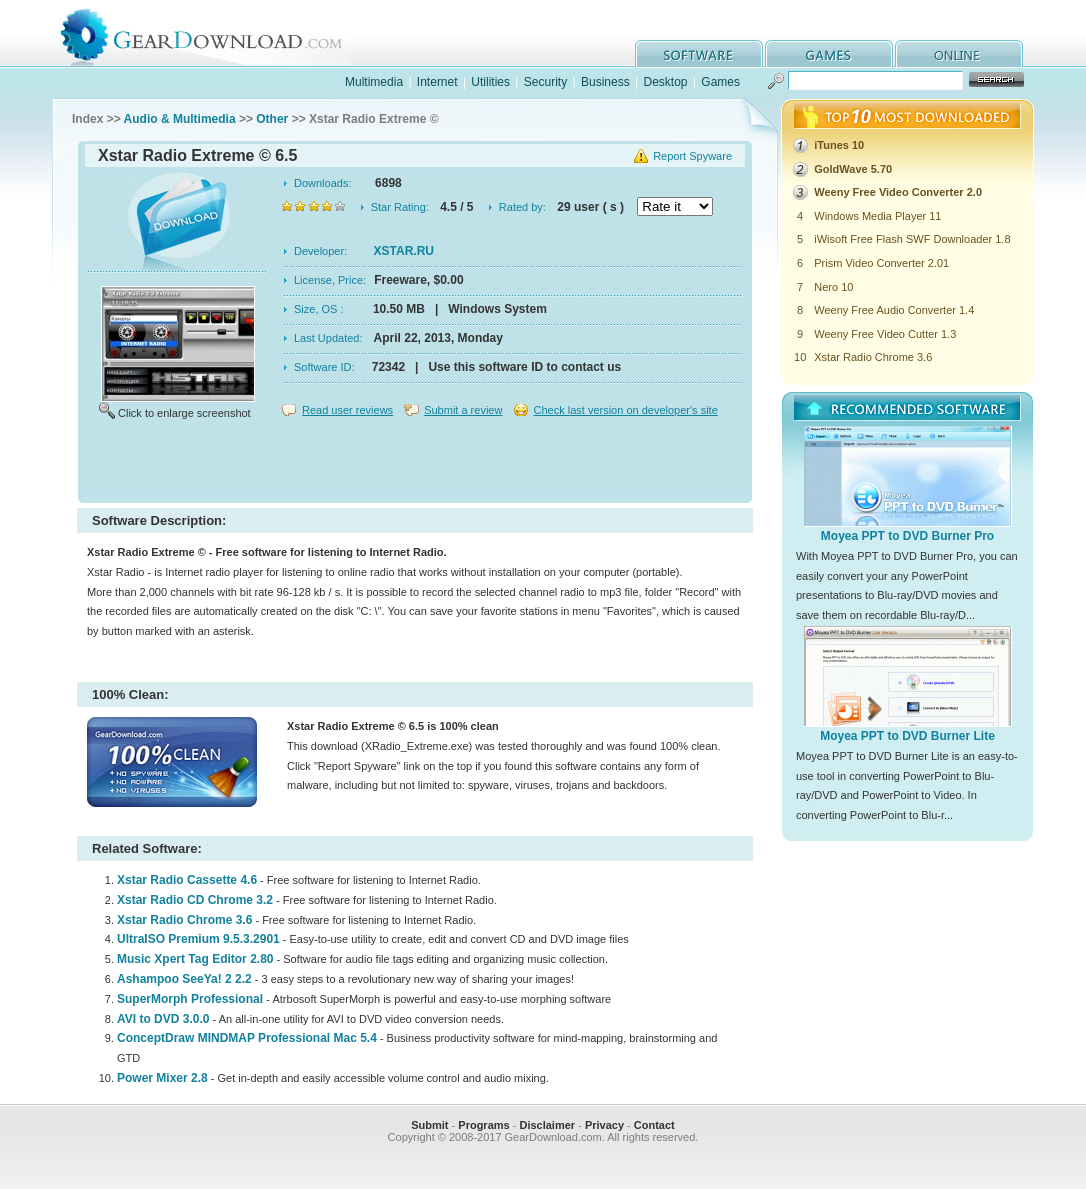 The width and height of the screenshot is (1086, 1189). Describe the element at coordinates (184, 979) in the screenshot. I see `Ashampoo SeeYa! 2 2.2` at that location.